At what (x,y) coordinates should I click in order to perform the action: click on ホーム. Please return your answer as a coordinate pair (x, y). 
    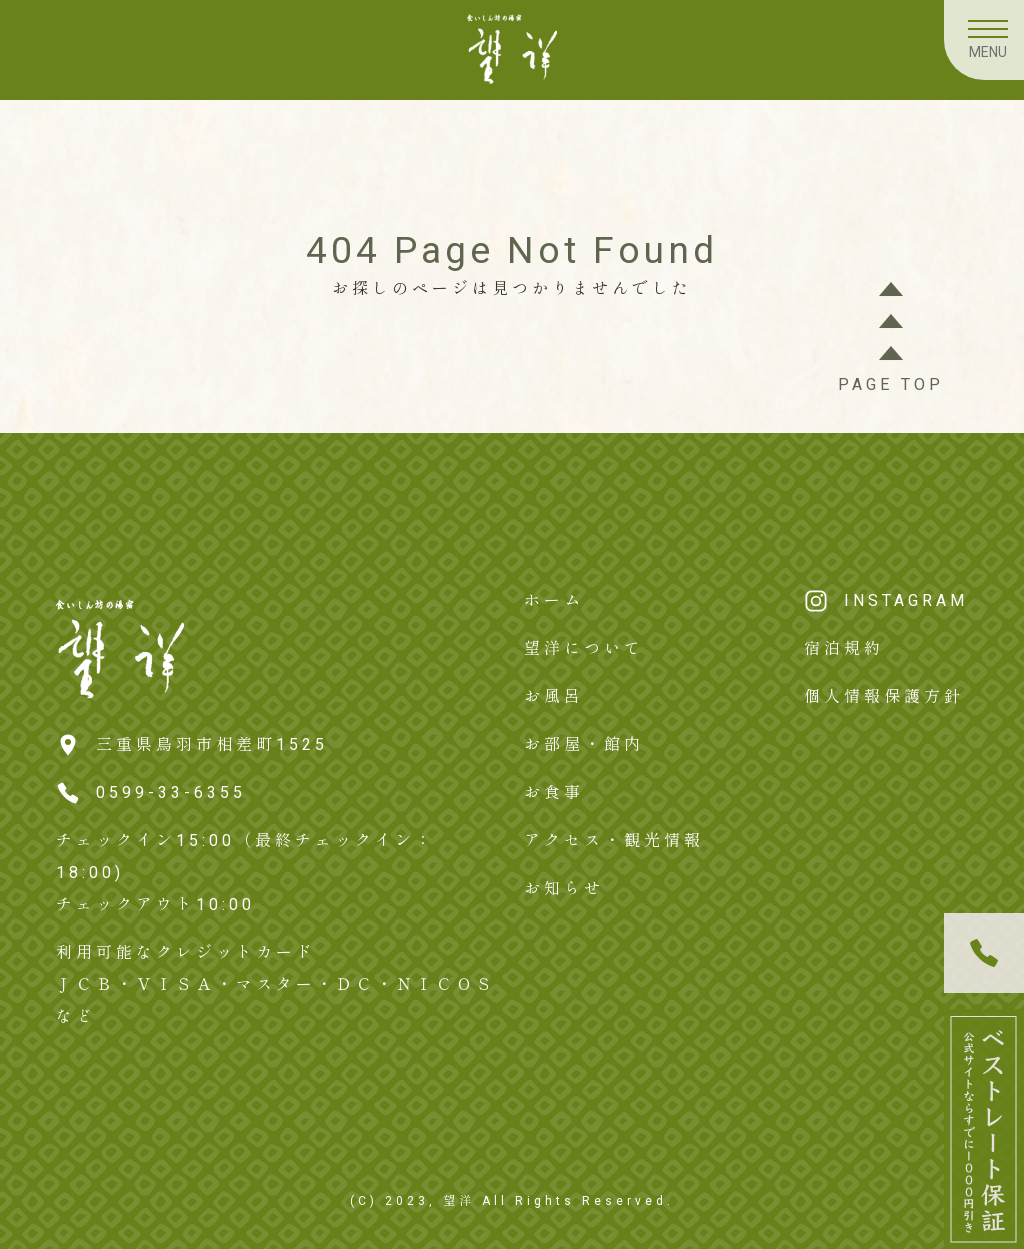
    Looking at the image, I should click on (554, 600).